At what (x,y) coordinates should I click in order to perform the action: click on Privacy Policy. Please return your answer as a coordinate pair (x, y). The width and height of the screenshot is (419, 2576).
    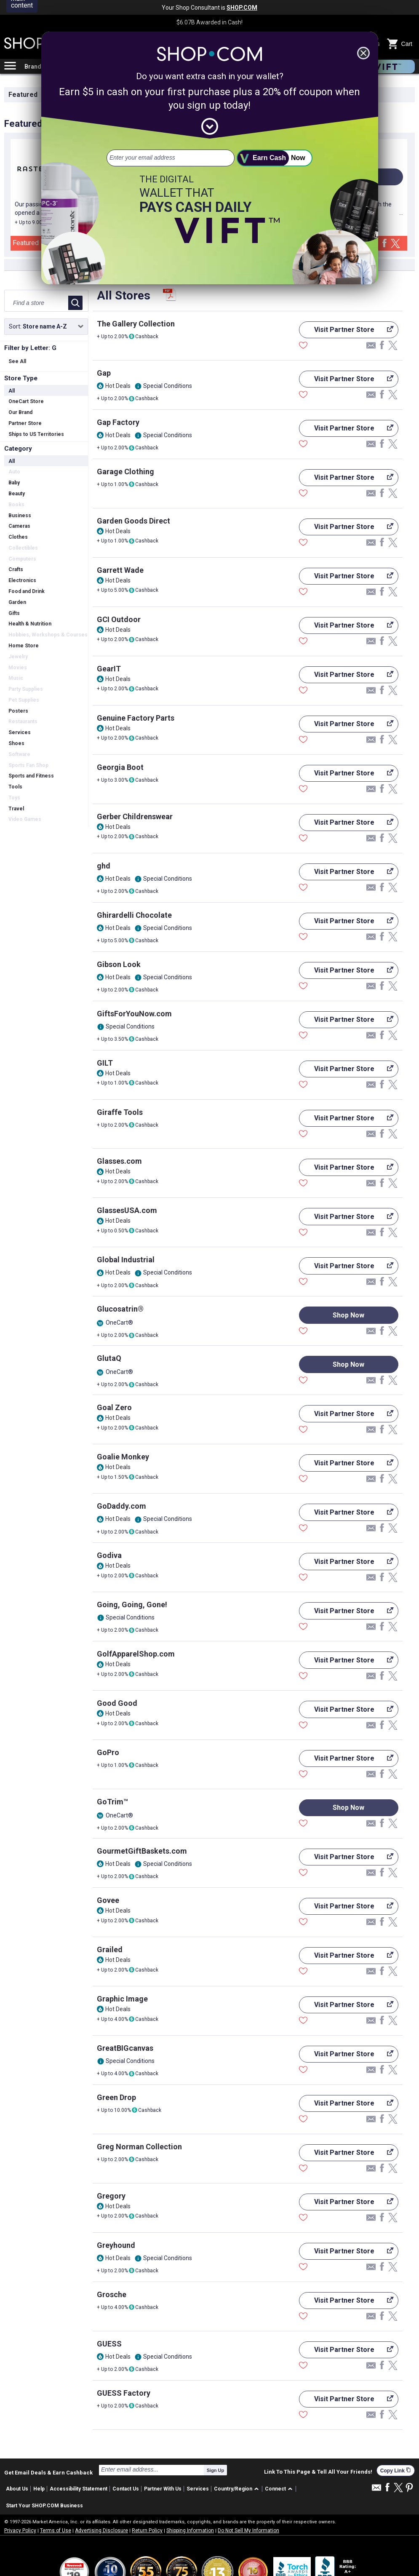
    Looking at the image, I should click on (20, 2530).